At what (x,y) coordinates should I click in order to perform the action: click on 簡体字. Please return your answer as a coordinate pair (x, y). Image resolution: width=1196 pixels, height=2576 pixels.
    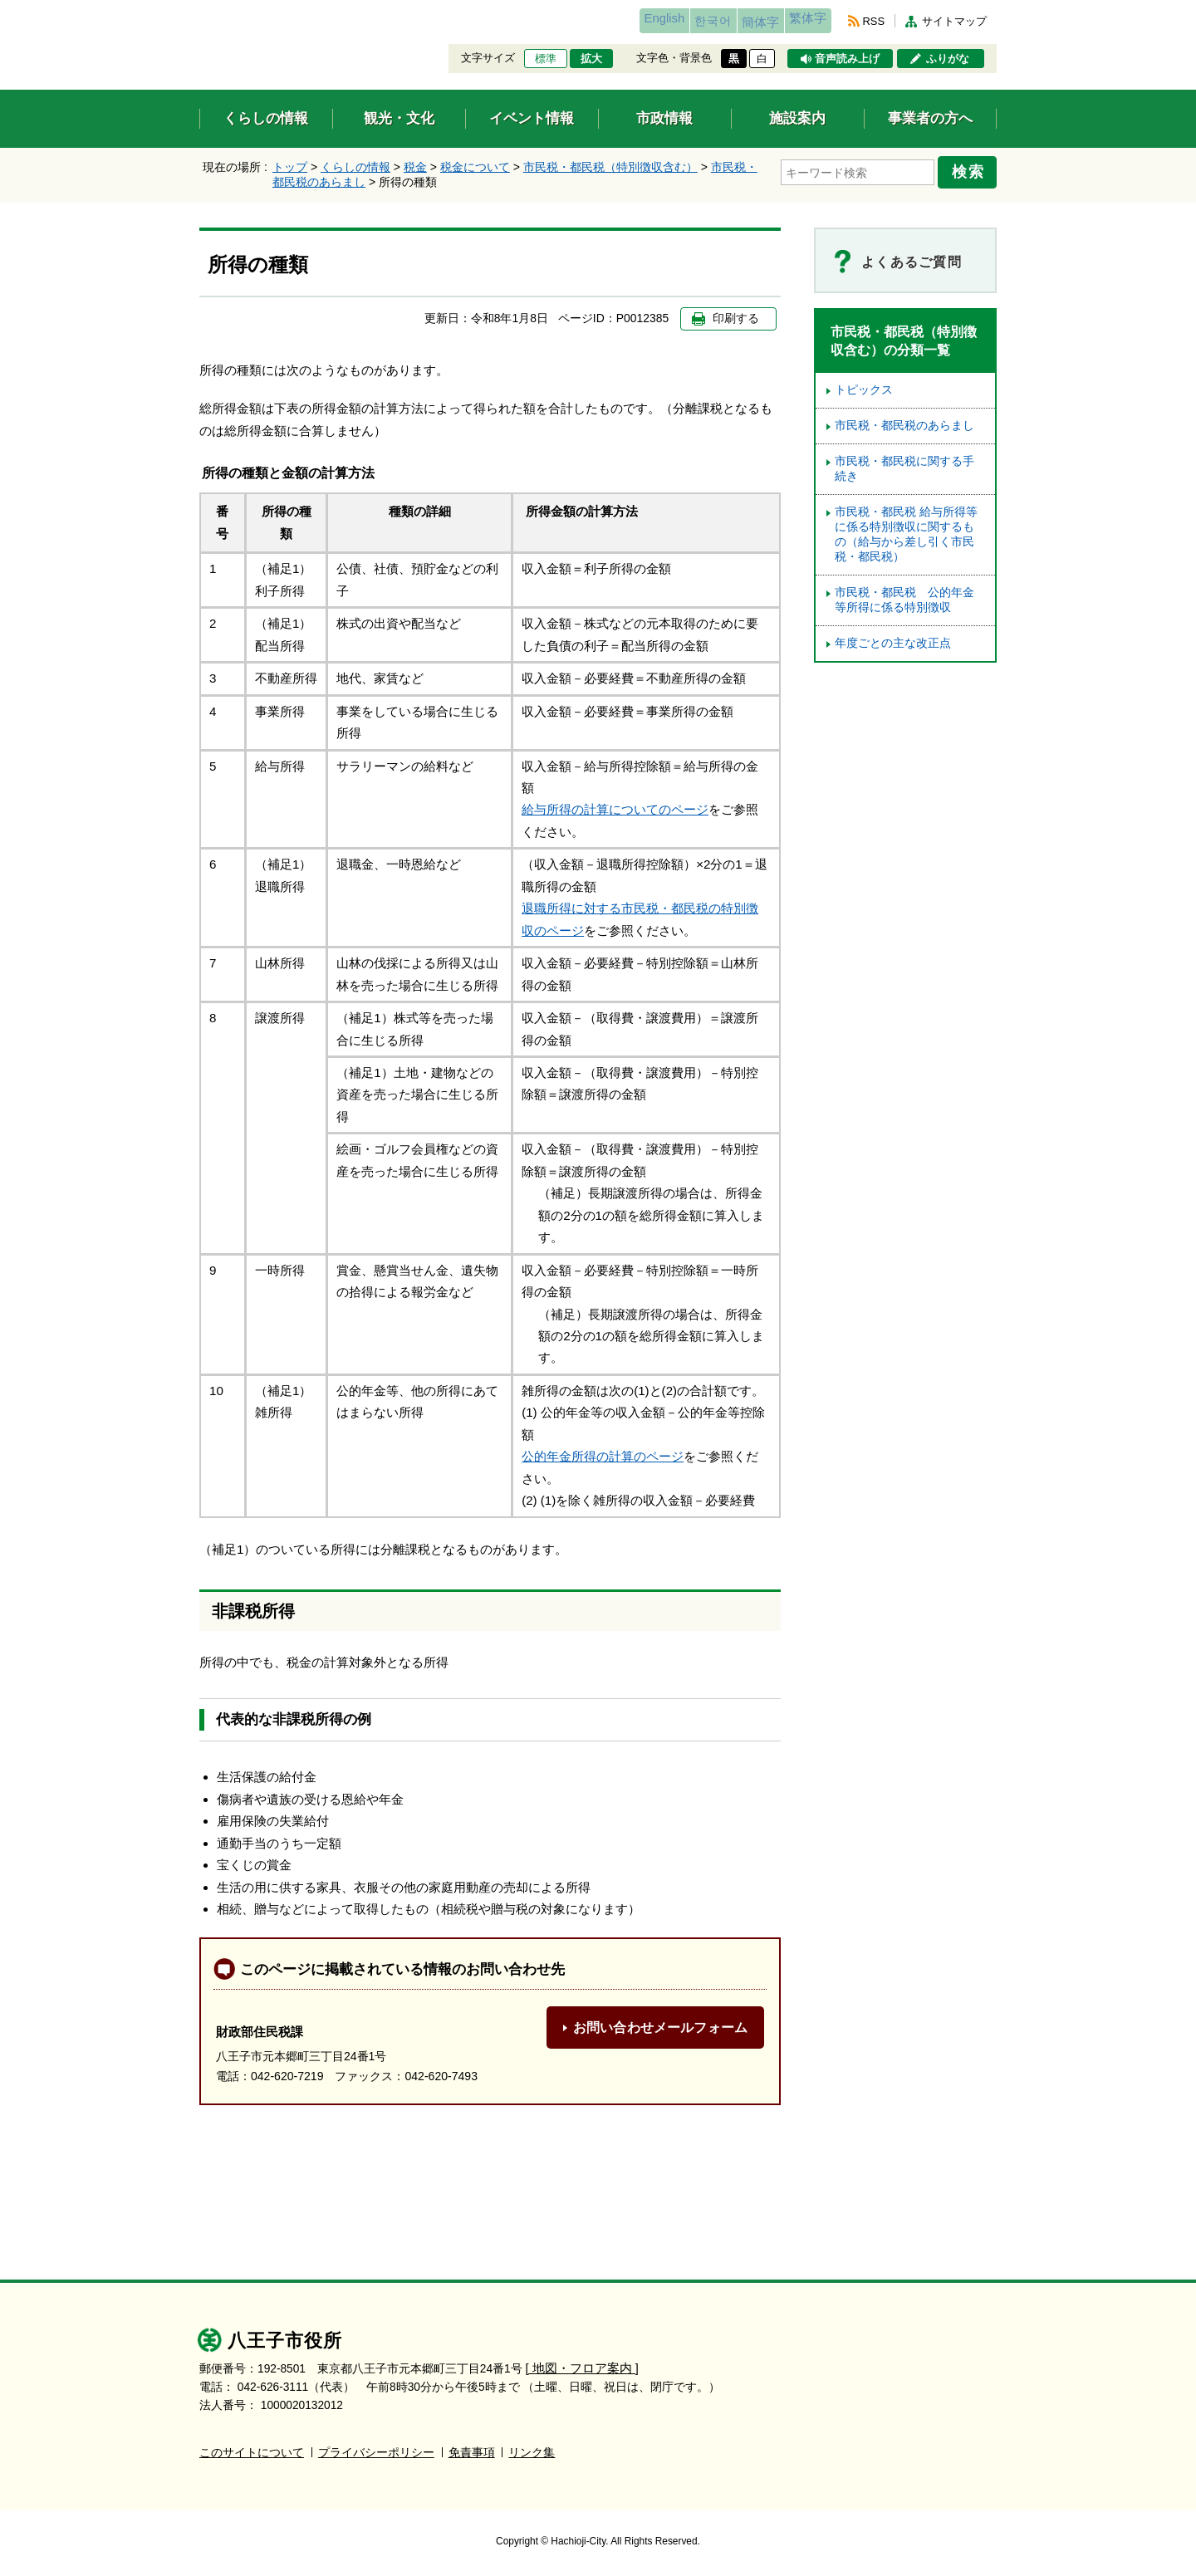
    Looking at the image, I should click on (733, 22).